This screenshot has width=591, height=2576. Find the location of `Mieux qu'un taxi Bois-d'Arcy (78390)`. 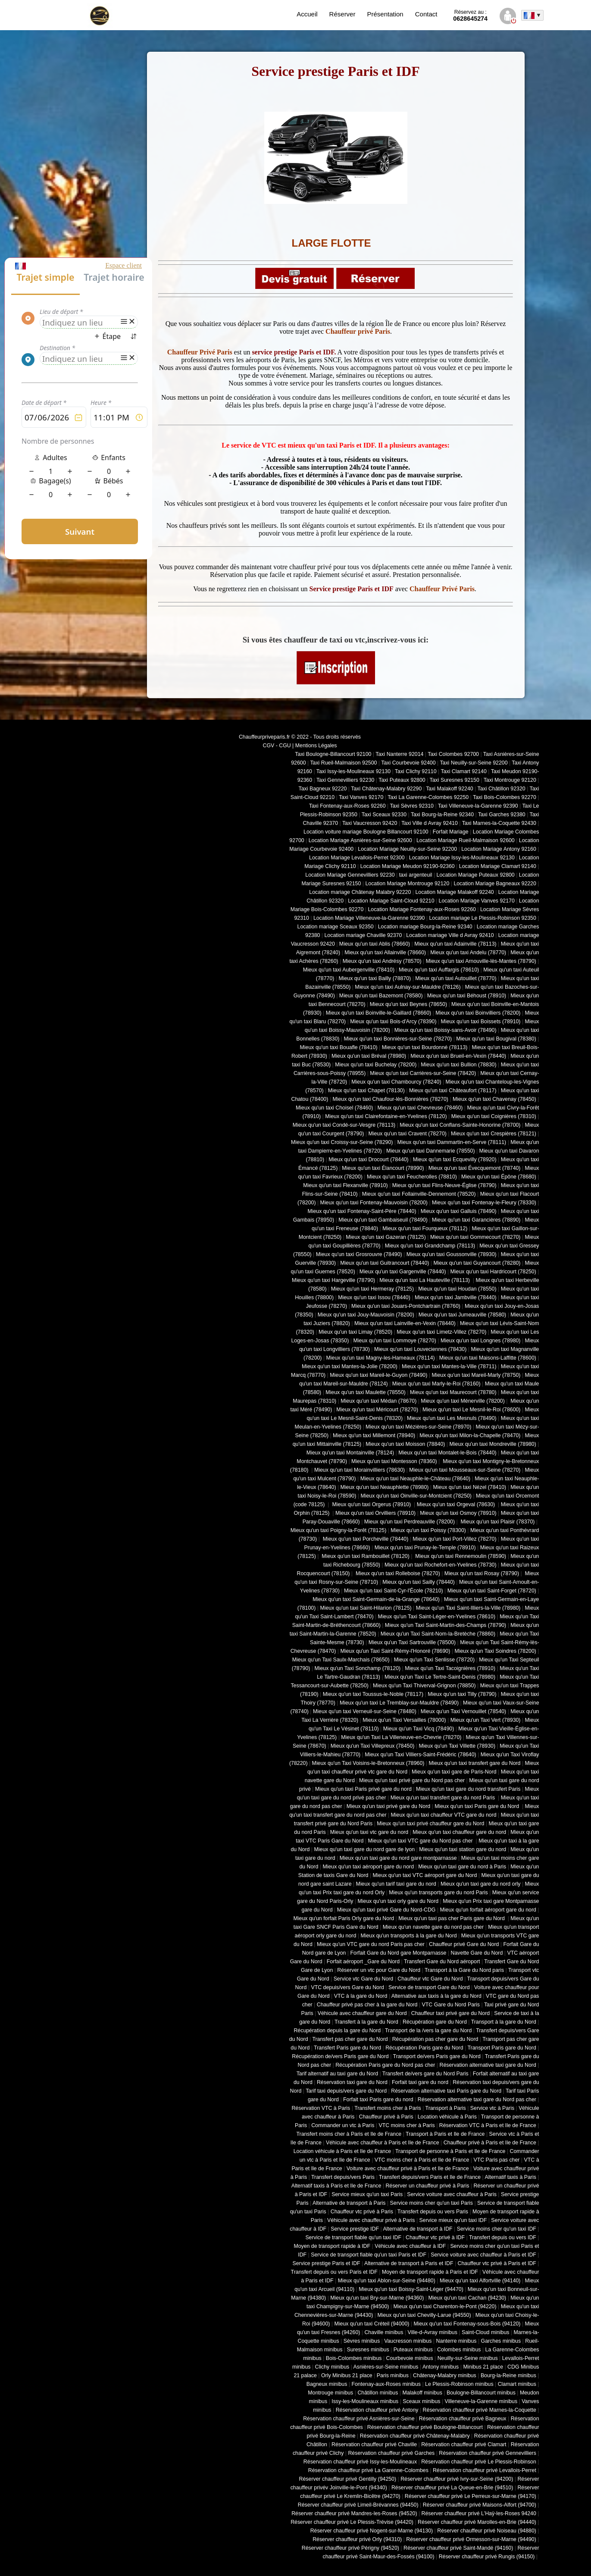

Mieux qu'un taxi Bois-d'Arcy (78390) is located at coordinates (393, 1021).